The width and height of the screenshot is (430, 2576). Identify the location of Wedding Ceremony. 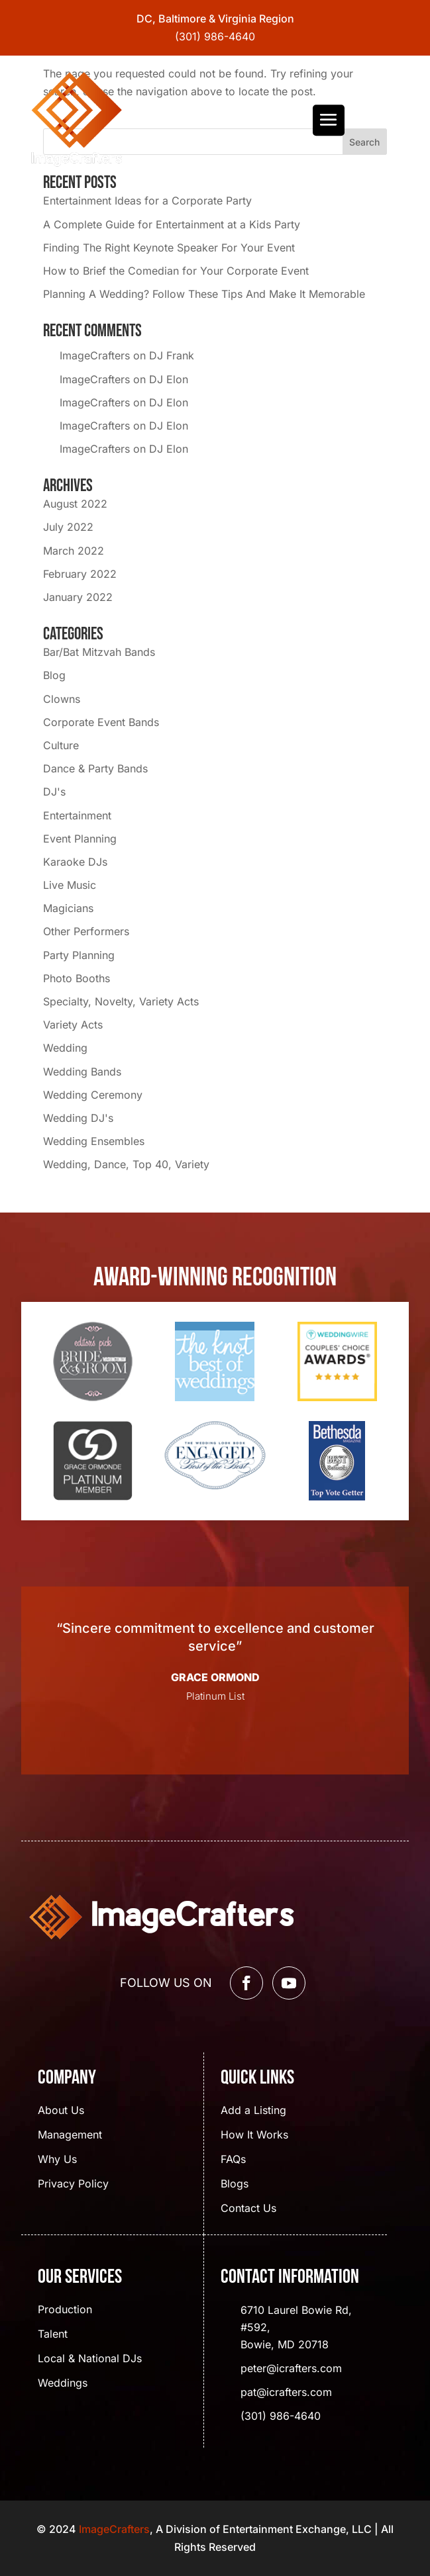
(92, 1094).